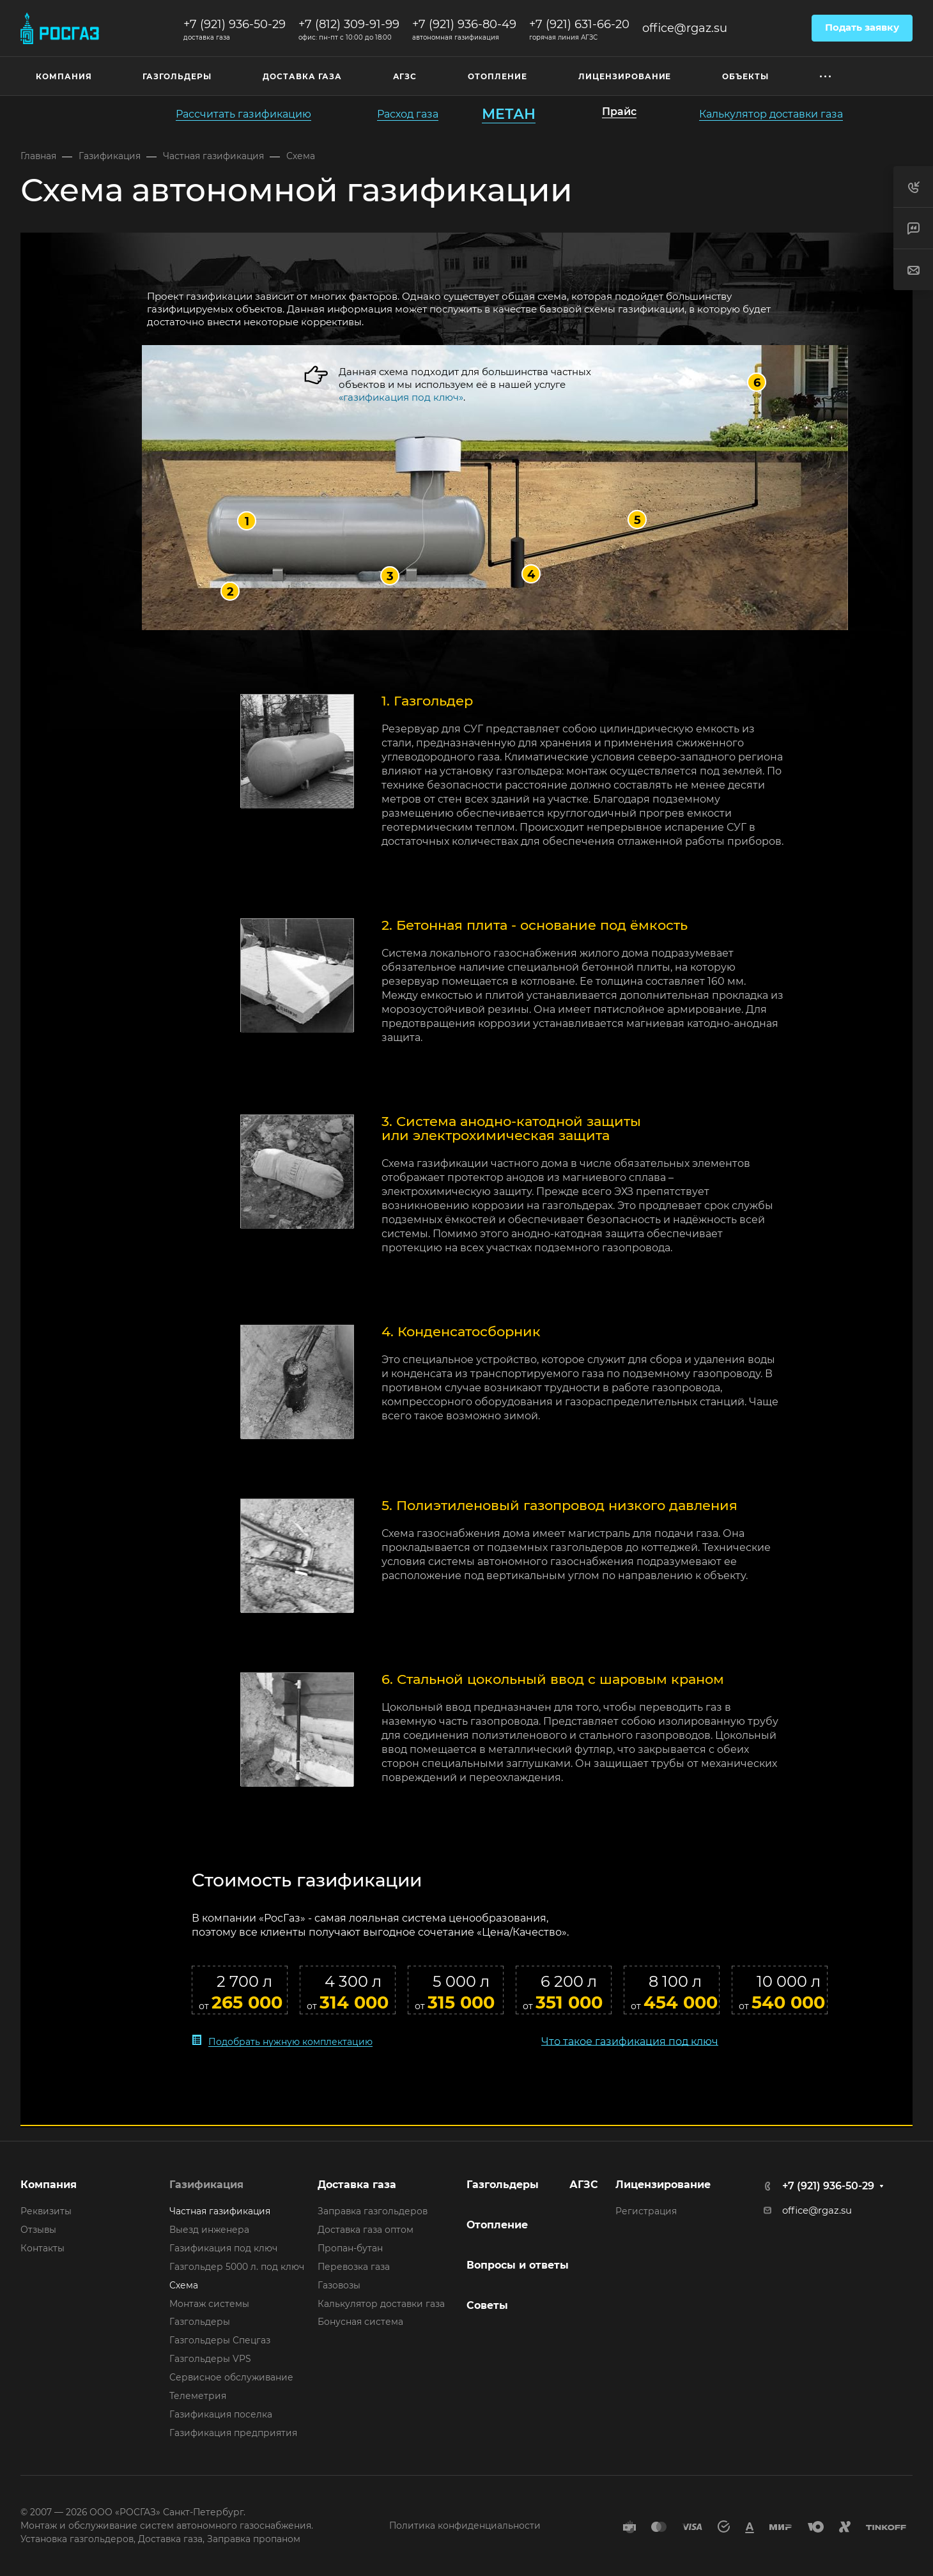  Describe the element at coordinates (206, 2185) in the screenshot. I see `Газификация` at that location.